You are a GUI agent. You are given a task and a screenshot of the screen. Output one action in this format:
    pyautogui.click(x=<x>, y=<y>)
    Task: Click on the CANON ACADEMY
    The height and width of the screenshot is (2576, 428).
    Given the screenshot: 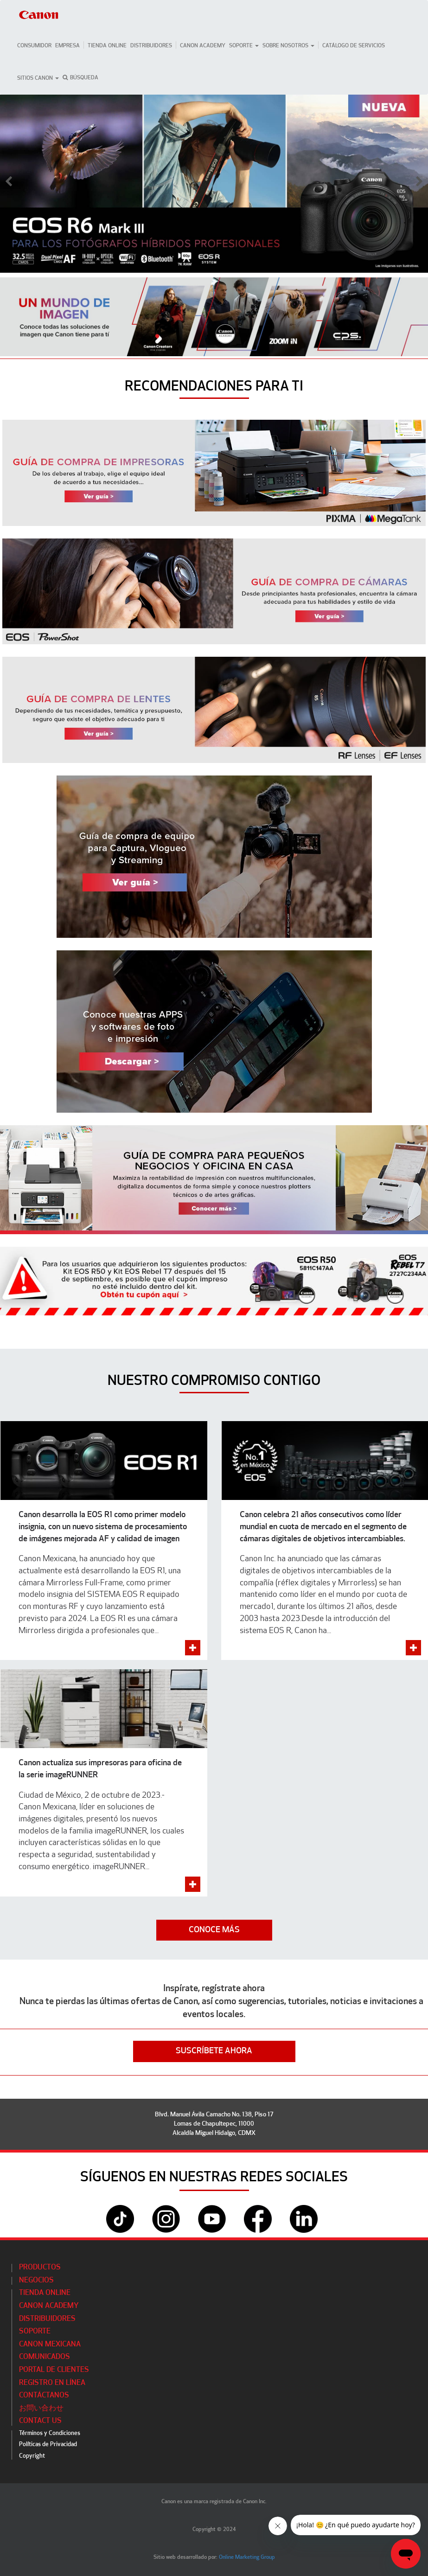 What is the action you would take?
    pyautogui.click(x=202, y=46)
    